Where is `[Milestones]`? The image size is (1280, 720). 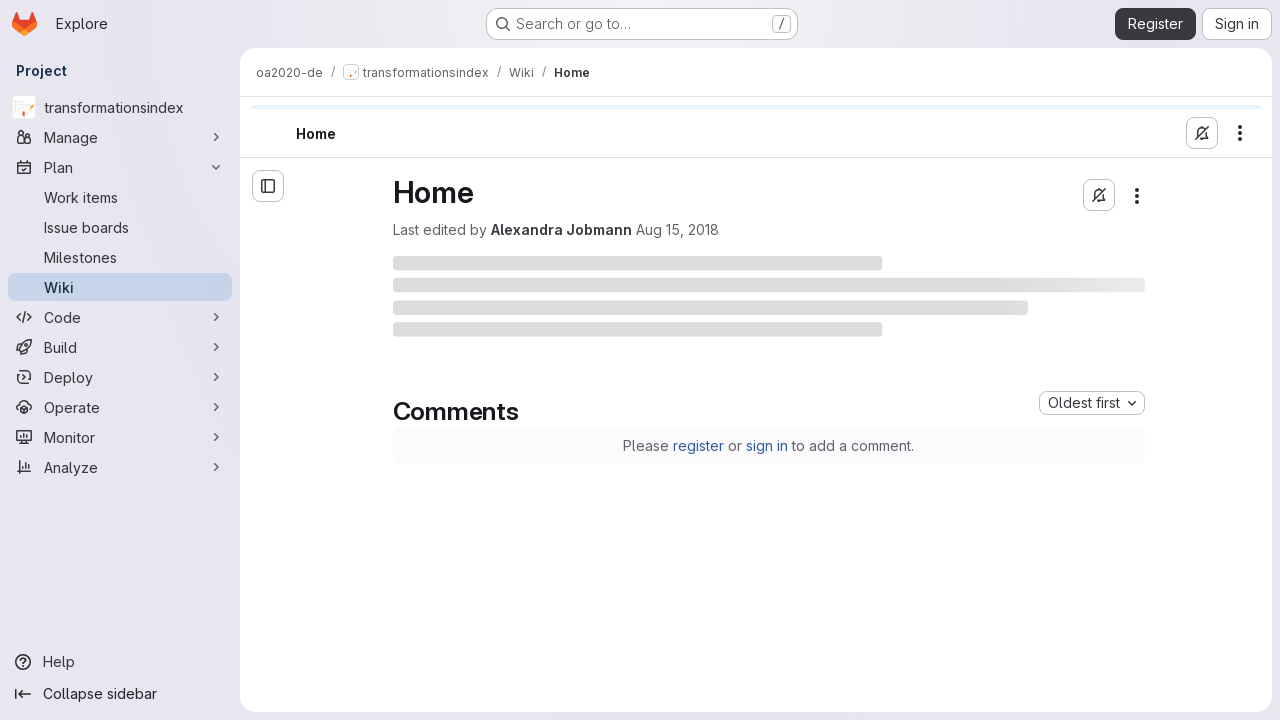 [Milestones] is located at coordinates (120, 257).